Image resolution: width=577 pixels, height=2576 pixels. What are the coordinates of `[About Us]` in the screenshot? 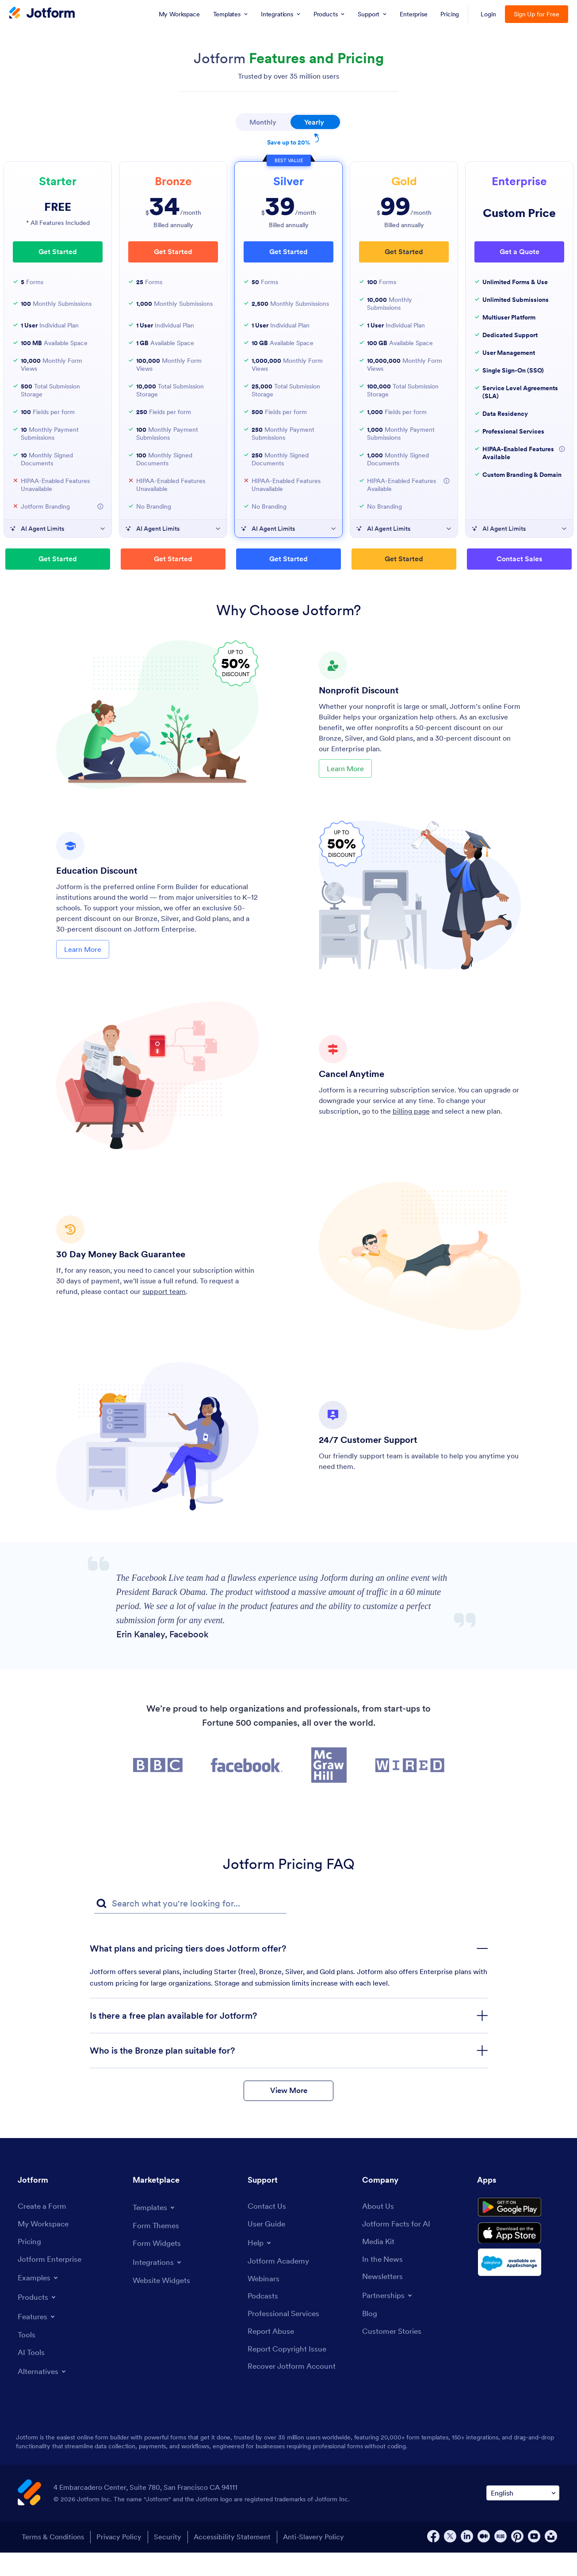 It's located at (378, 2229).